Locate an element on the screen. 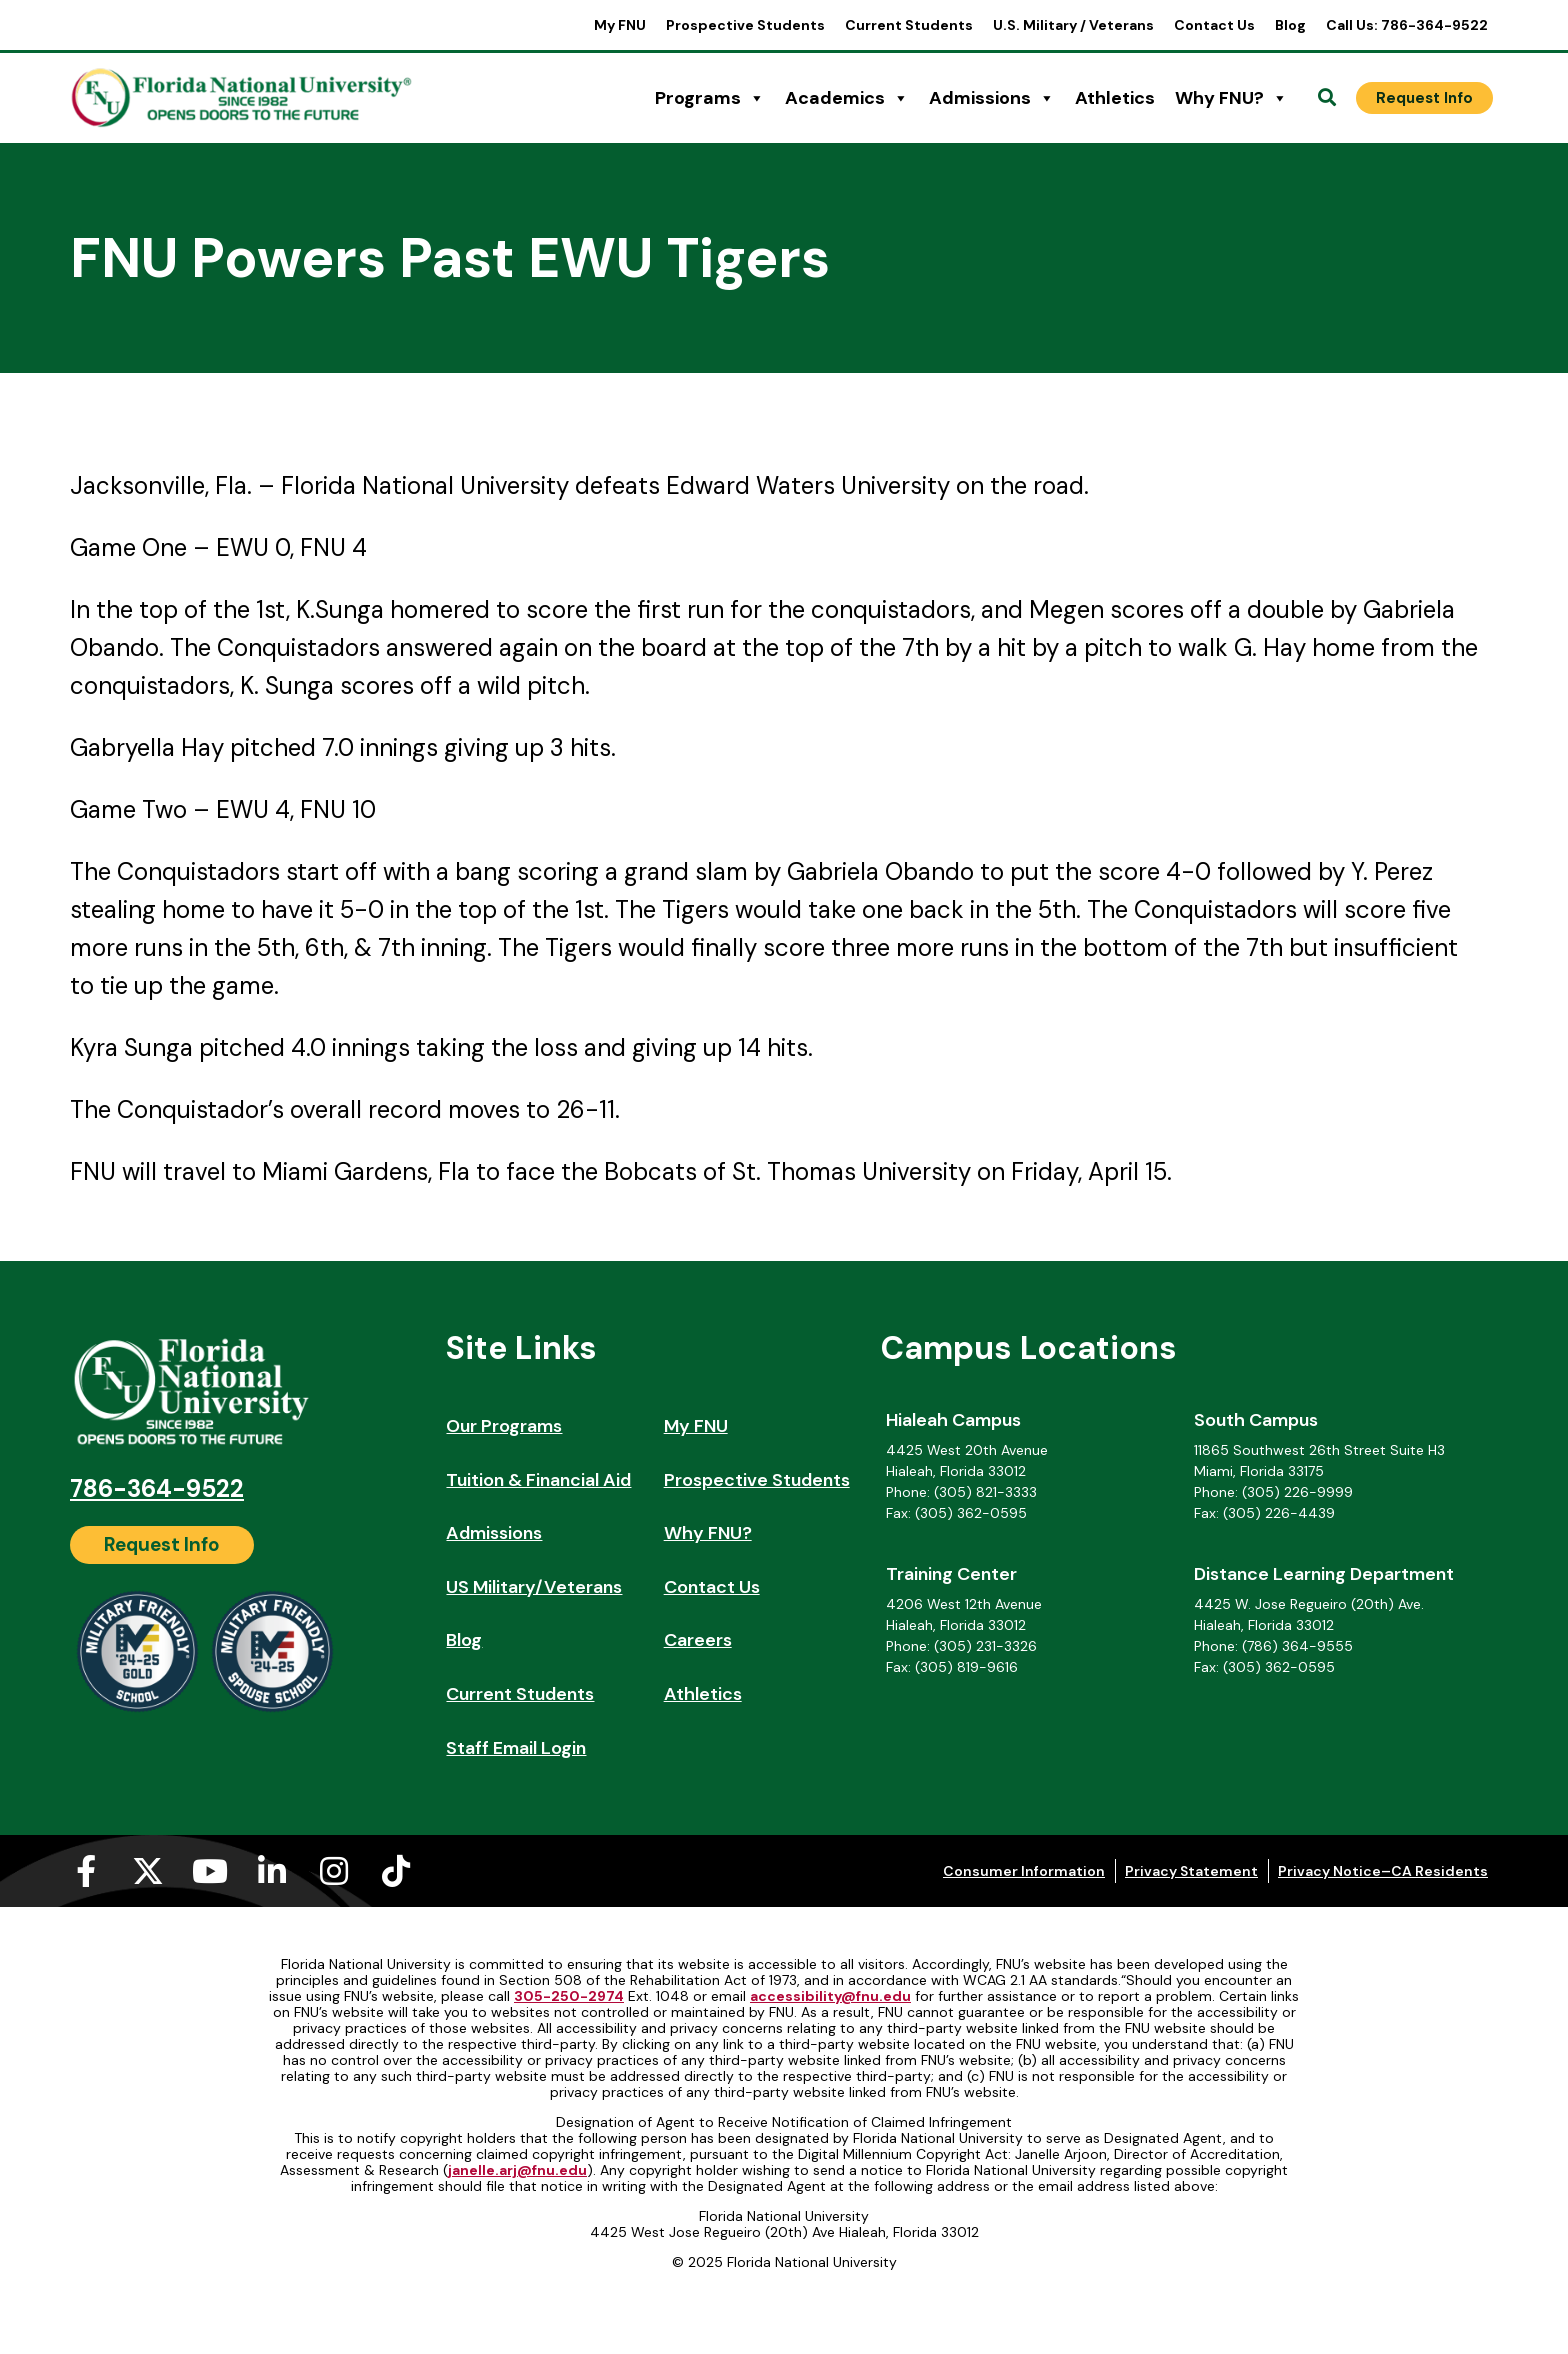  janelle.arj@fnu.edu is located at coordinates (517, 2170).